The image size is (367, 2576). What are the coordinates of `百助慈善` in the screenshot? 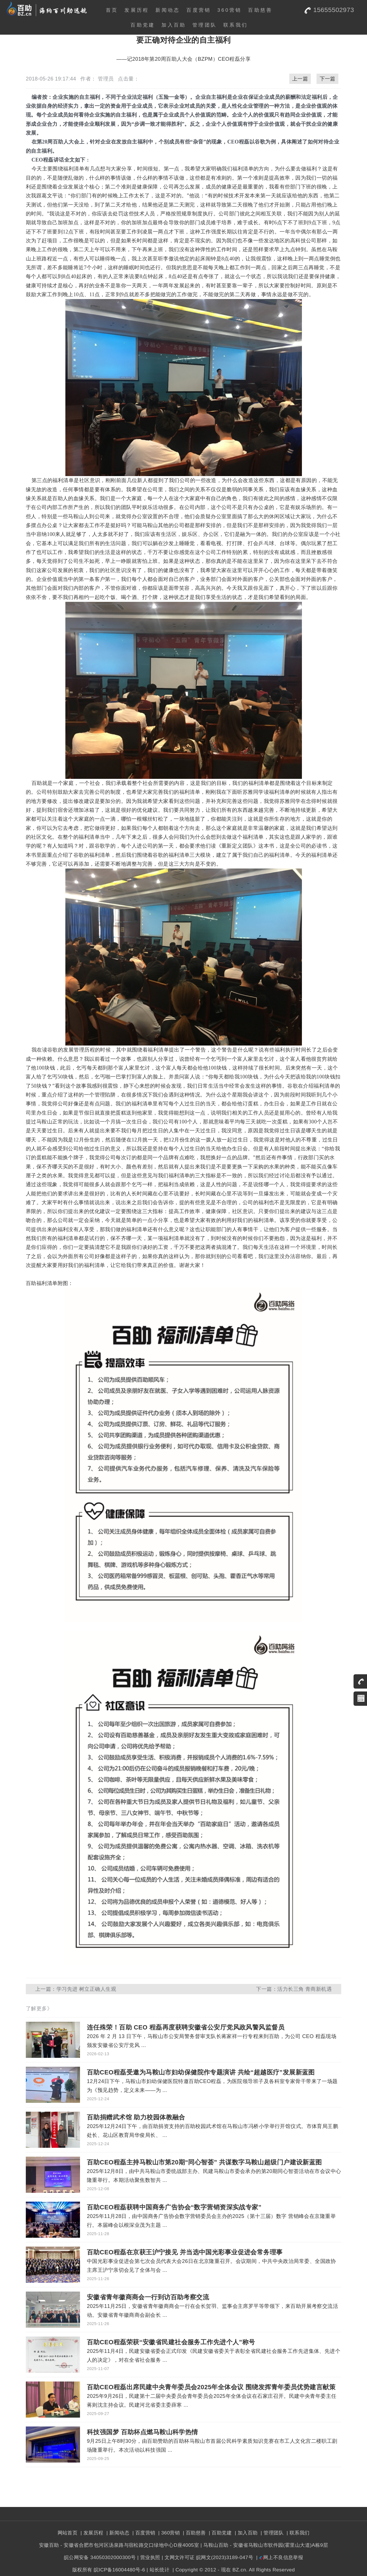 It's located at (260, 10).